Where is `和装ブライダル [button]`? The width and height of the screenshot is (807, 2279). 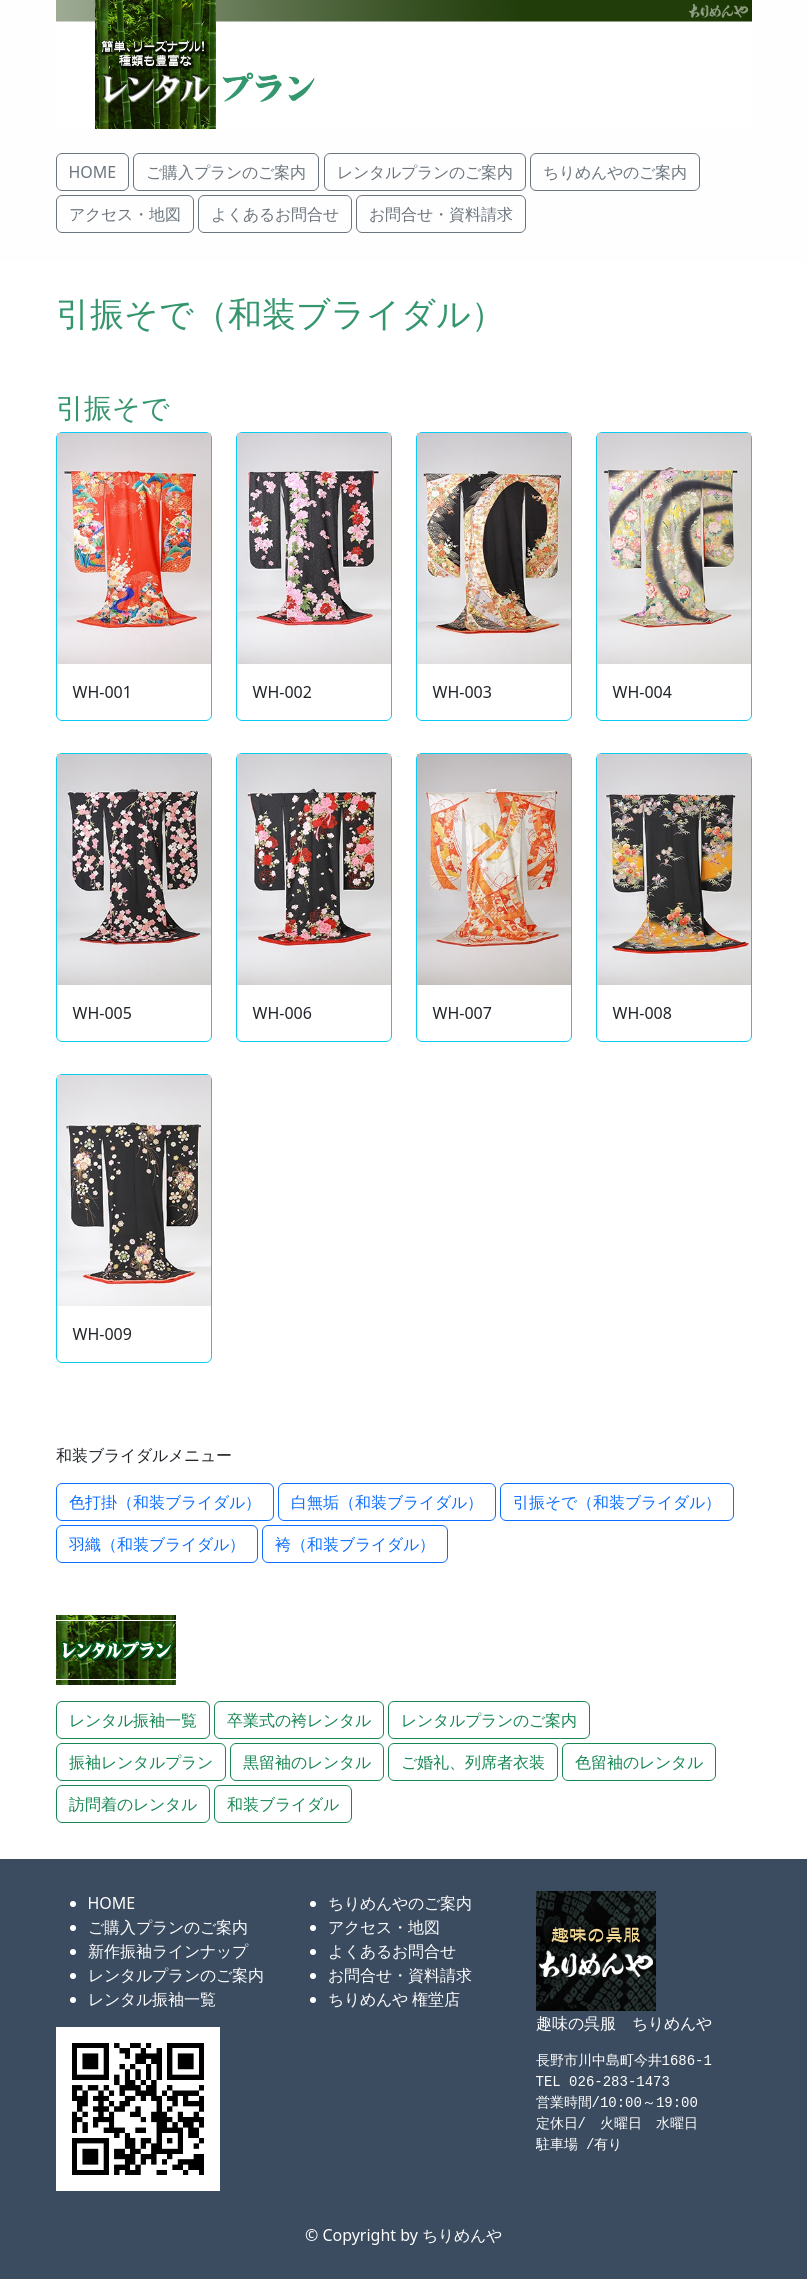
和装ブライダル [button] is located at coordinates (283, 1804).